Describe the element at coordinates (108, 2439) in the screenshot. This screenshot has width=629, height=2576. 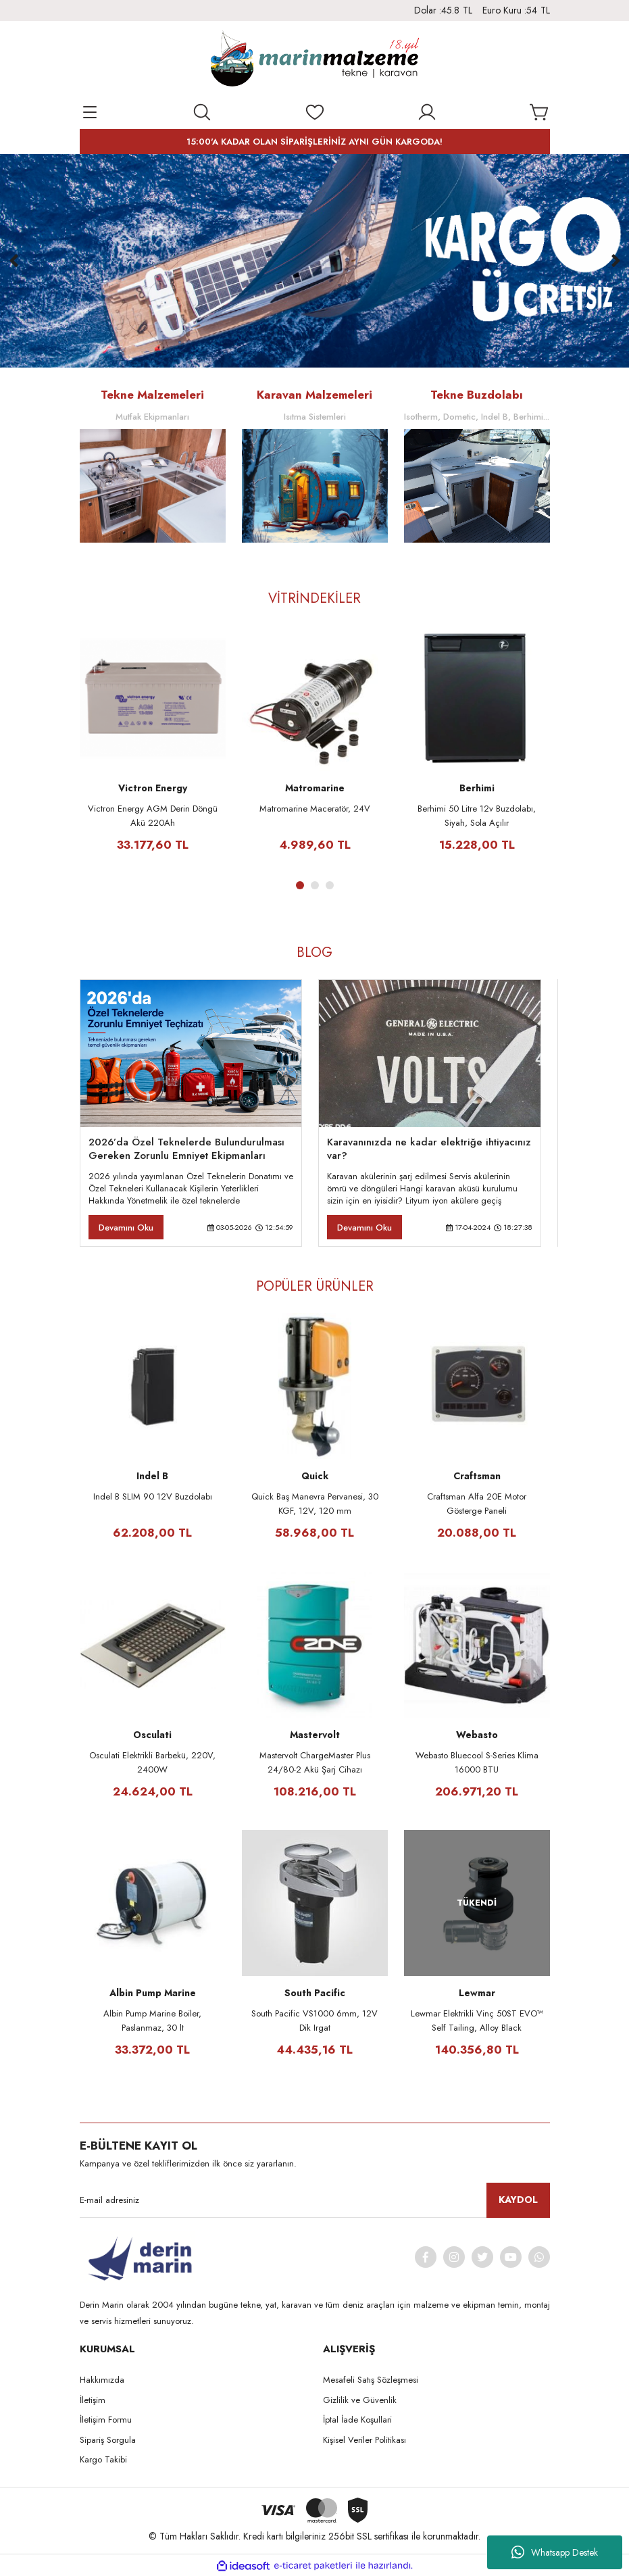
I see `Sipariş Sorgula` at that location.